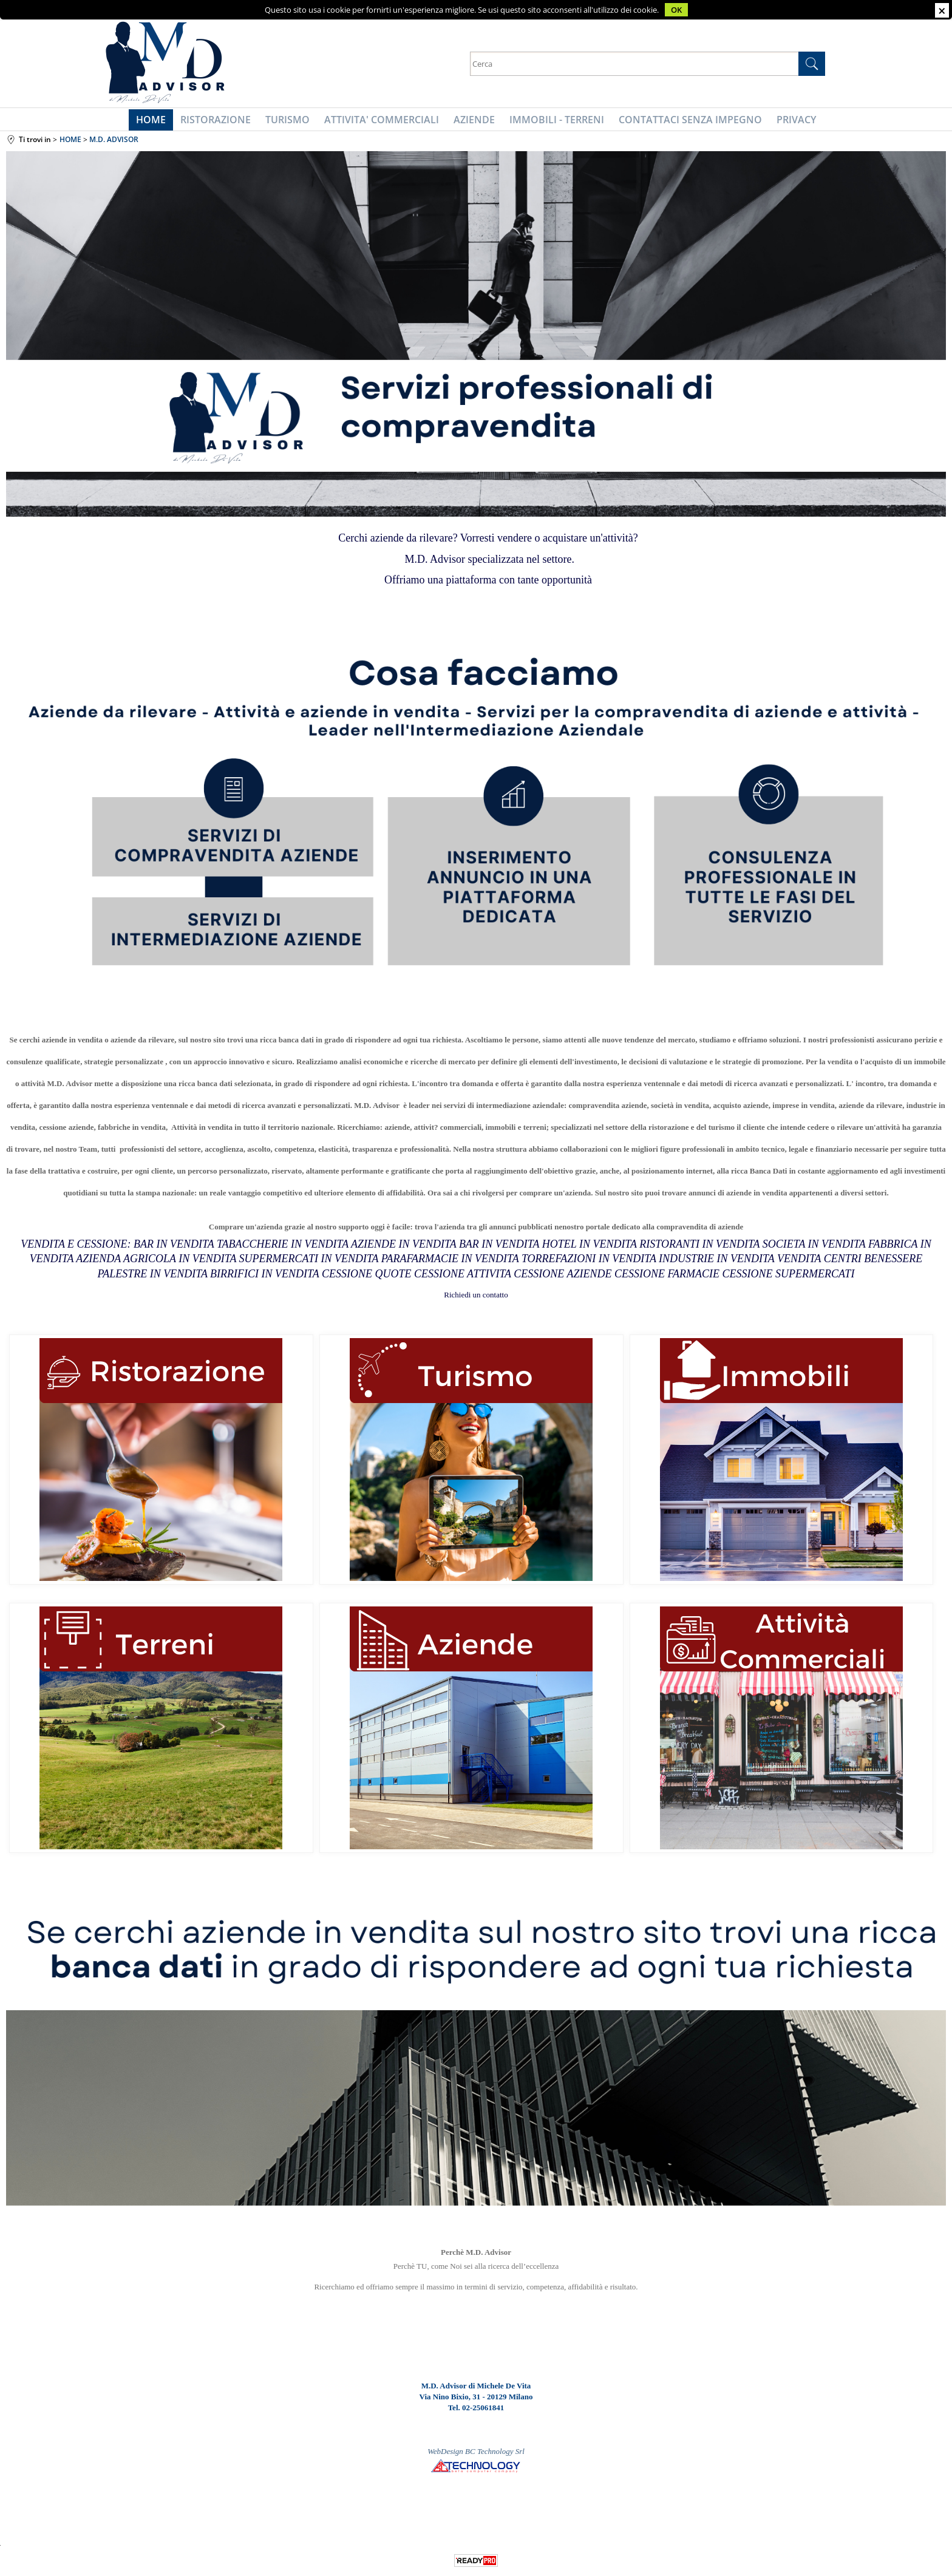 The width and height of the screenshot is (952, 2576). Describe the element at coordinates (473, 122) in the screenshot. I see `AZIENDE` at that location.